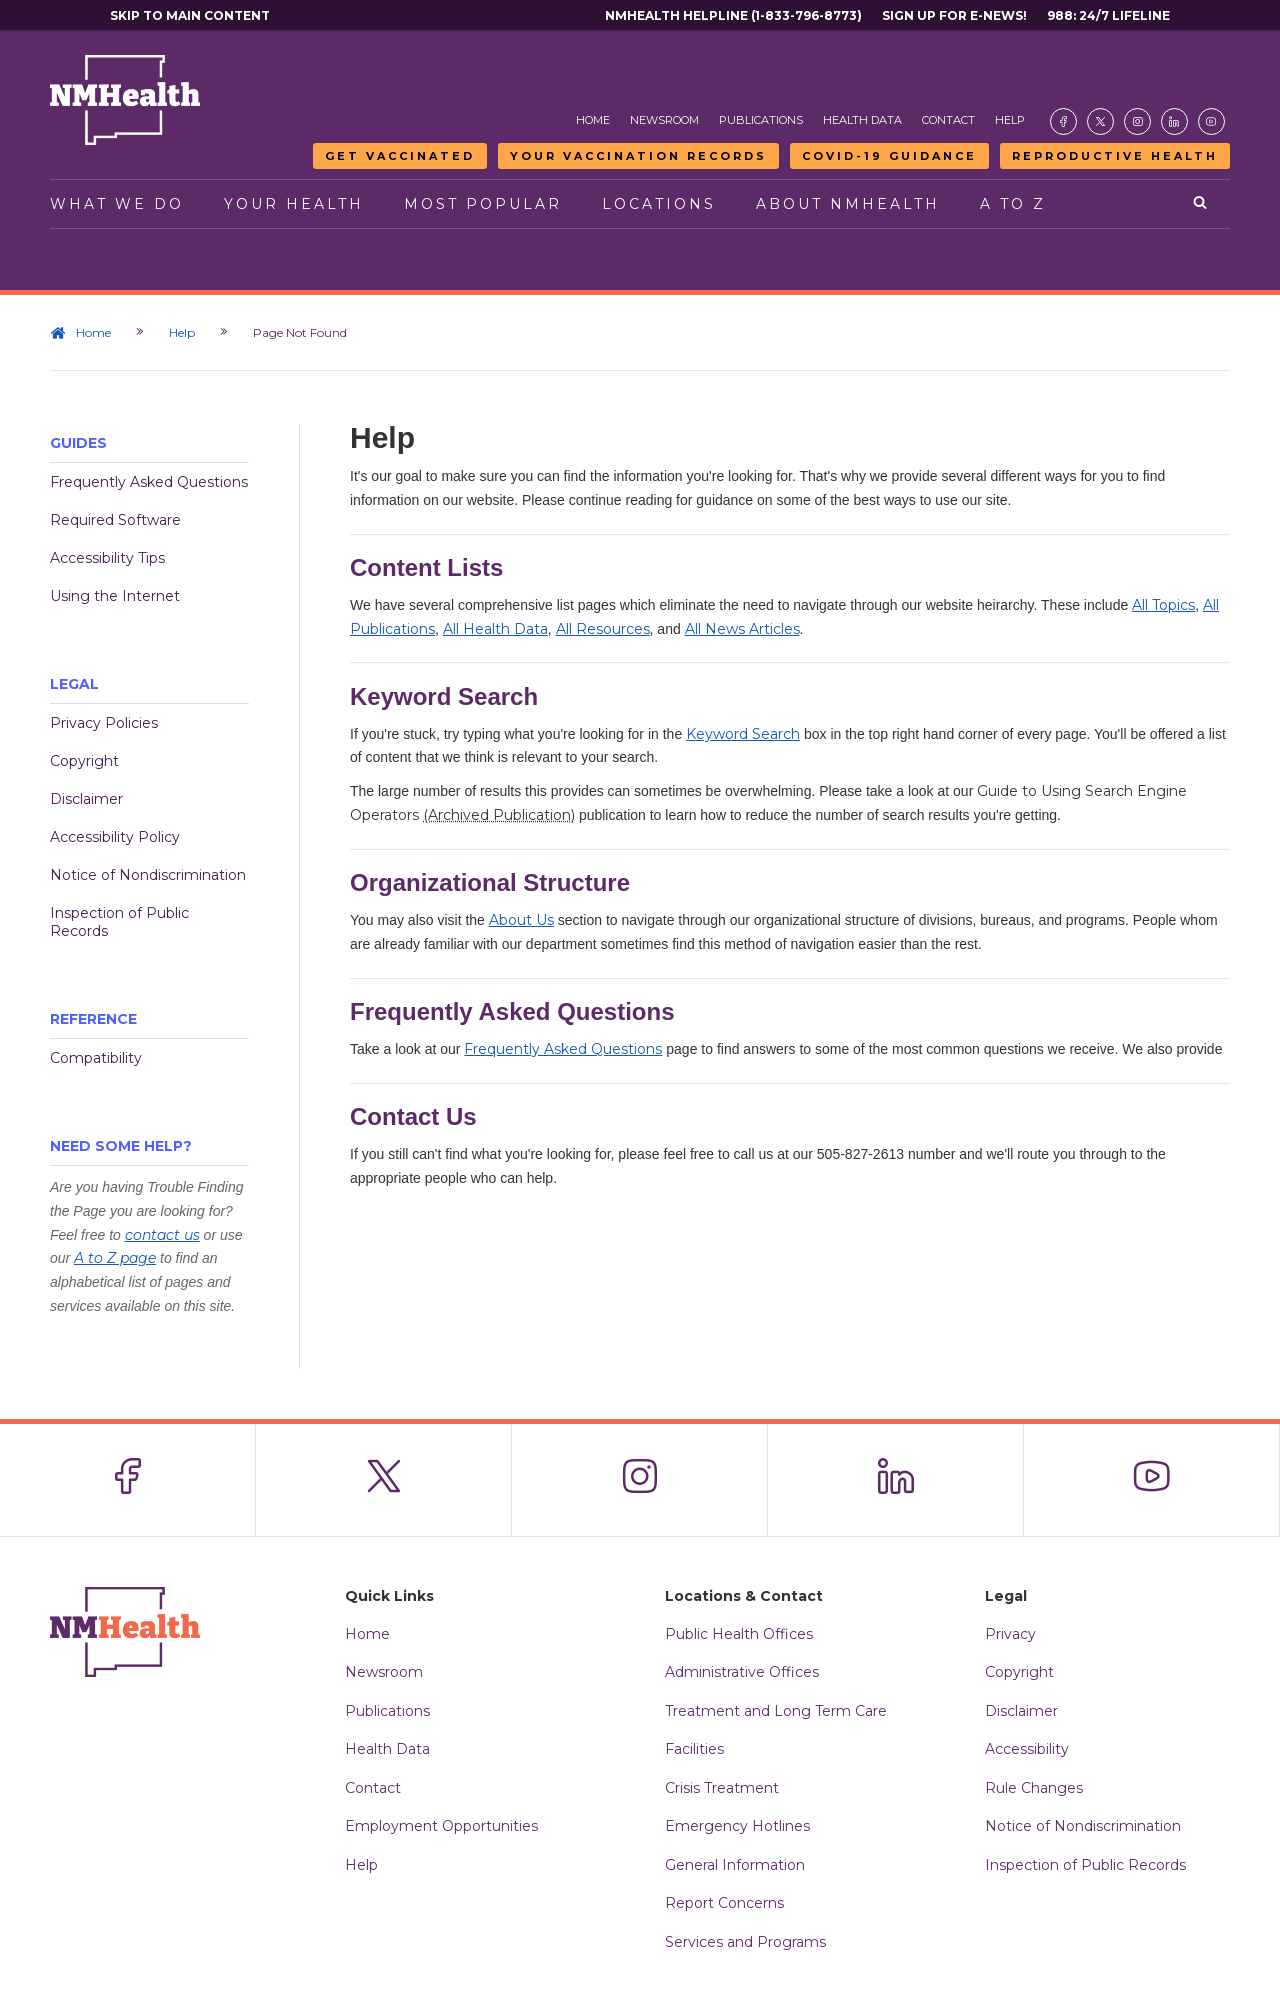  I want to click on Accessibility Tips, so click(107, 558).